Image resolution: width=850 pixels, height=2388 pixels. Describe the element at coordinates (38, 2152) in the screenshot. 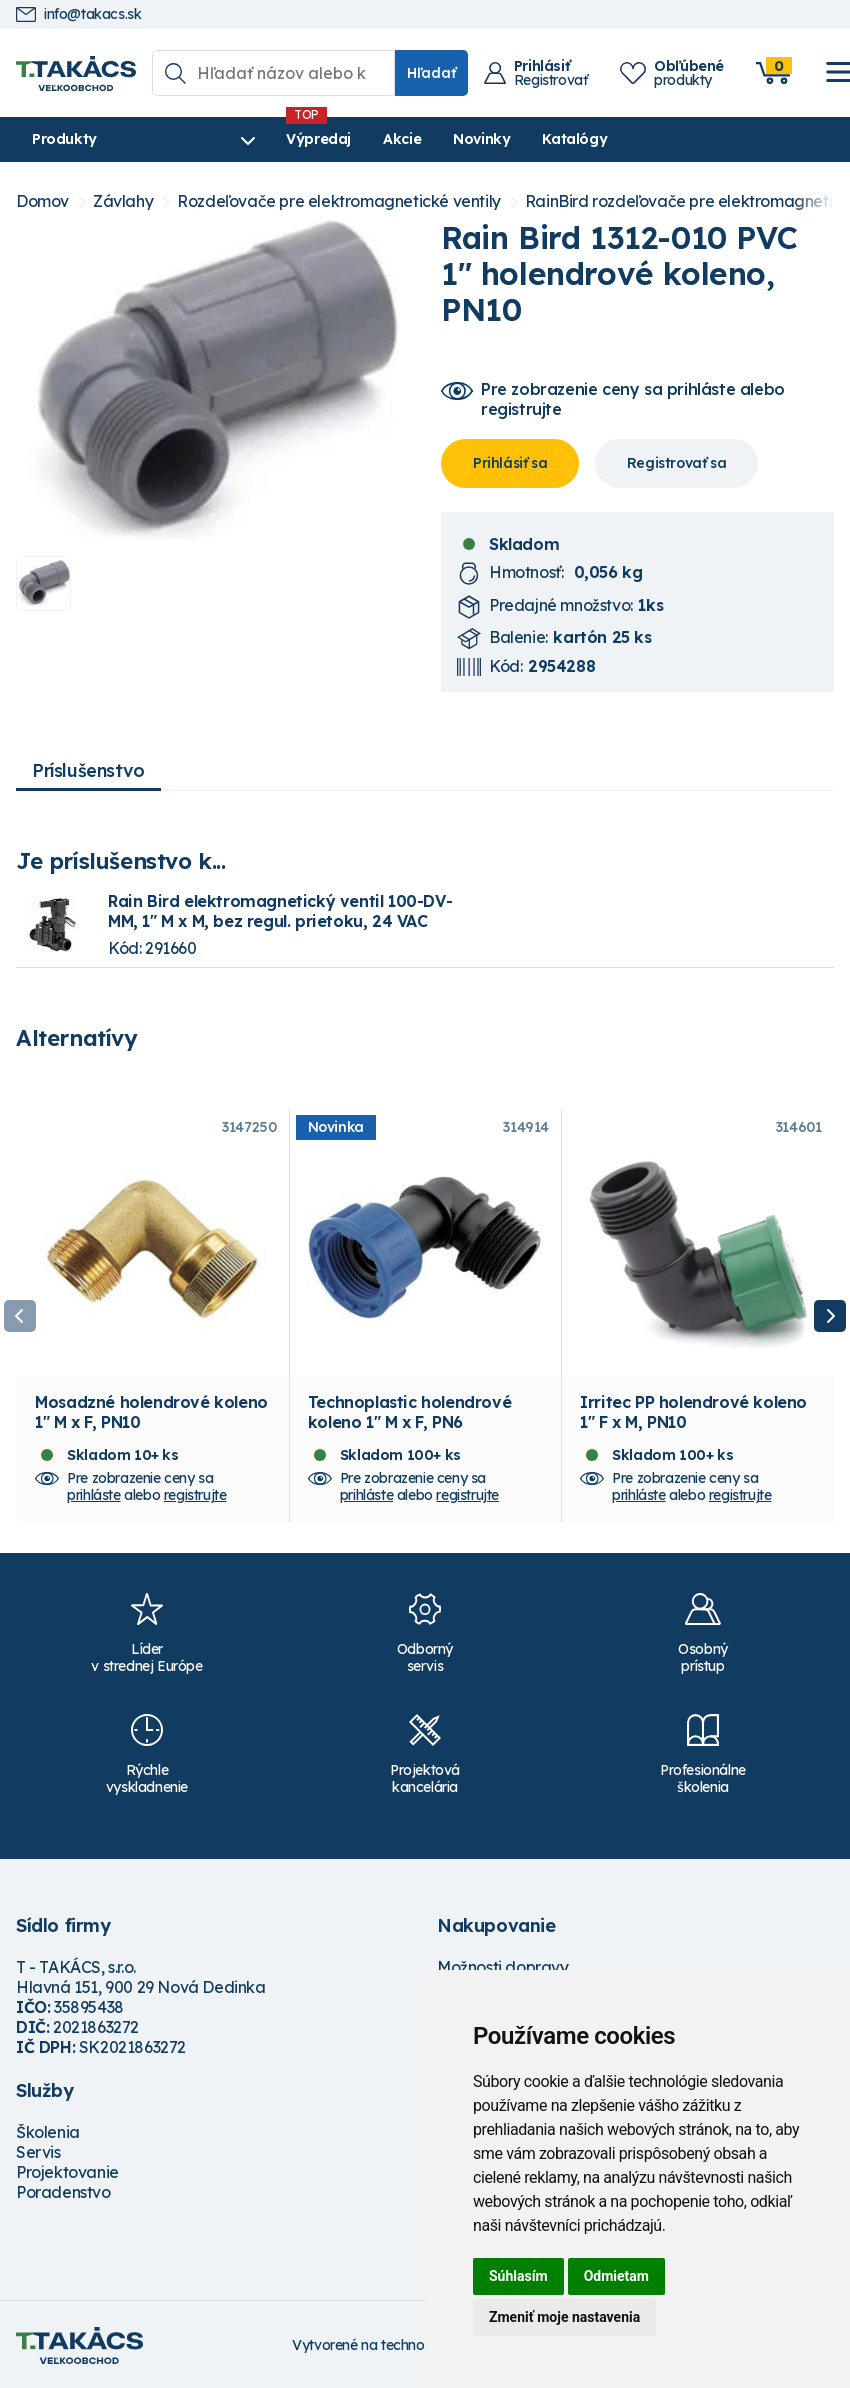

I see `Servis` at that location.